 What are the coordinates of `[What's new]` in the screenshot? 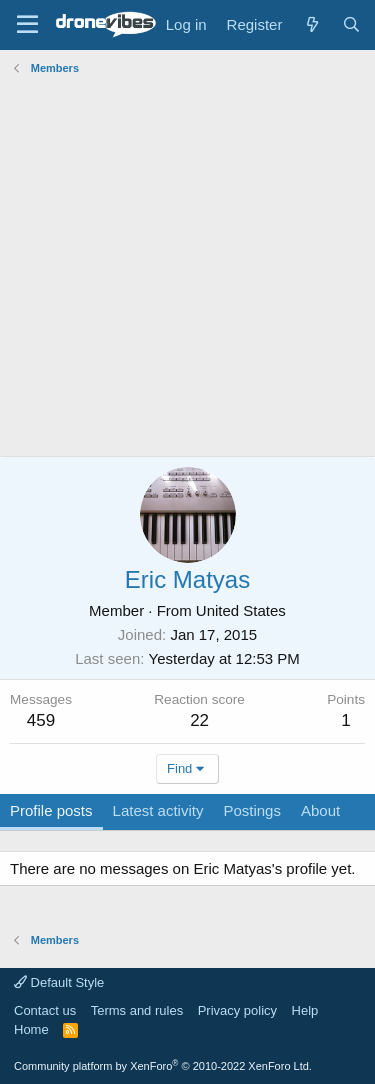 It's located at (311, 24).